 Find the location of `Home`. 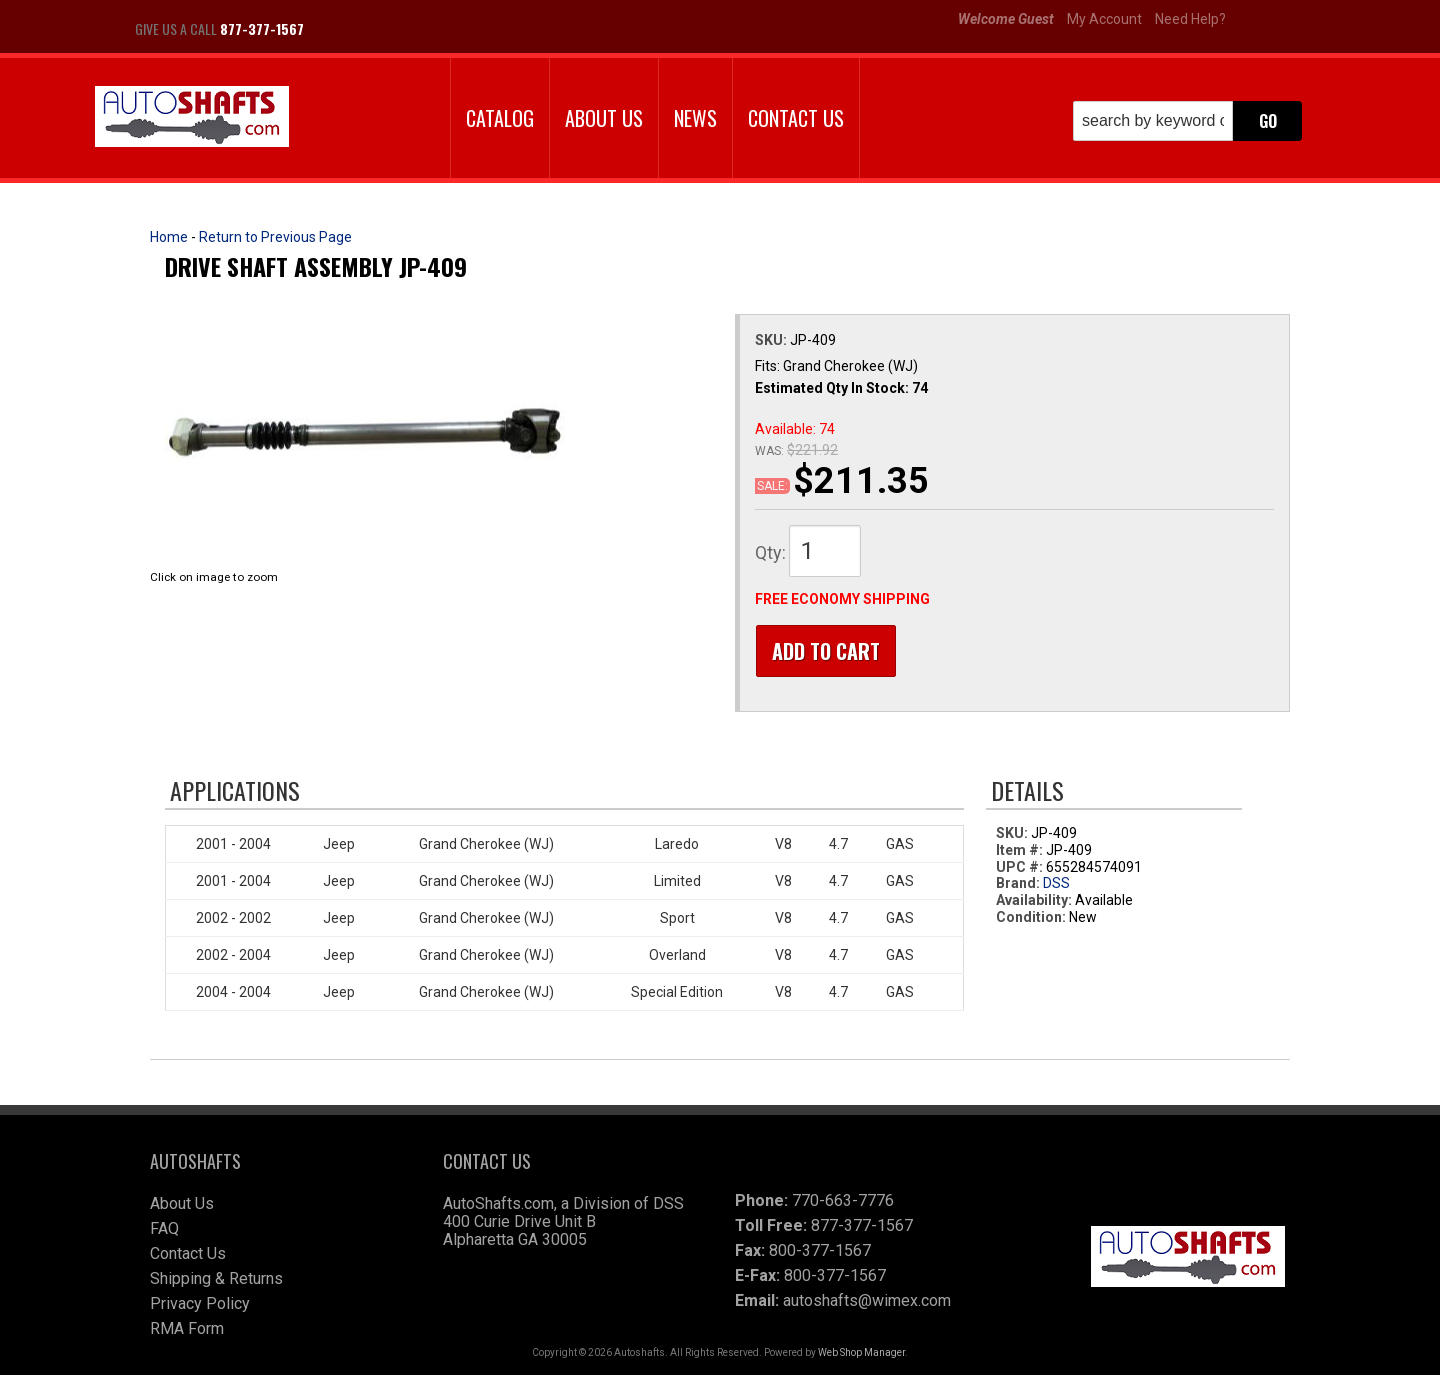

Home is located at coordinates (169, 237).